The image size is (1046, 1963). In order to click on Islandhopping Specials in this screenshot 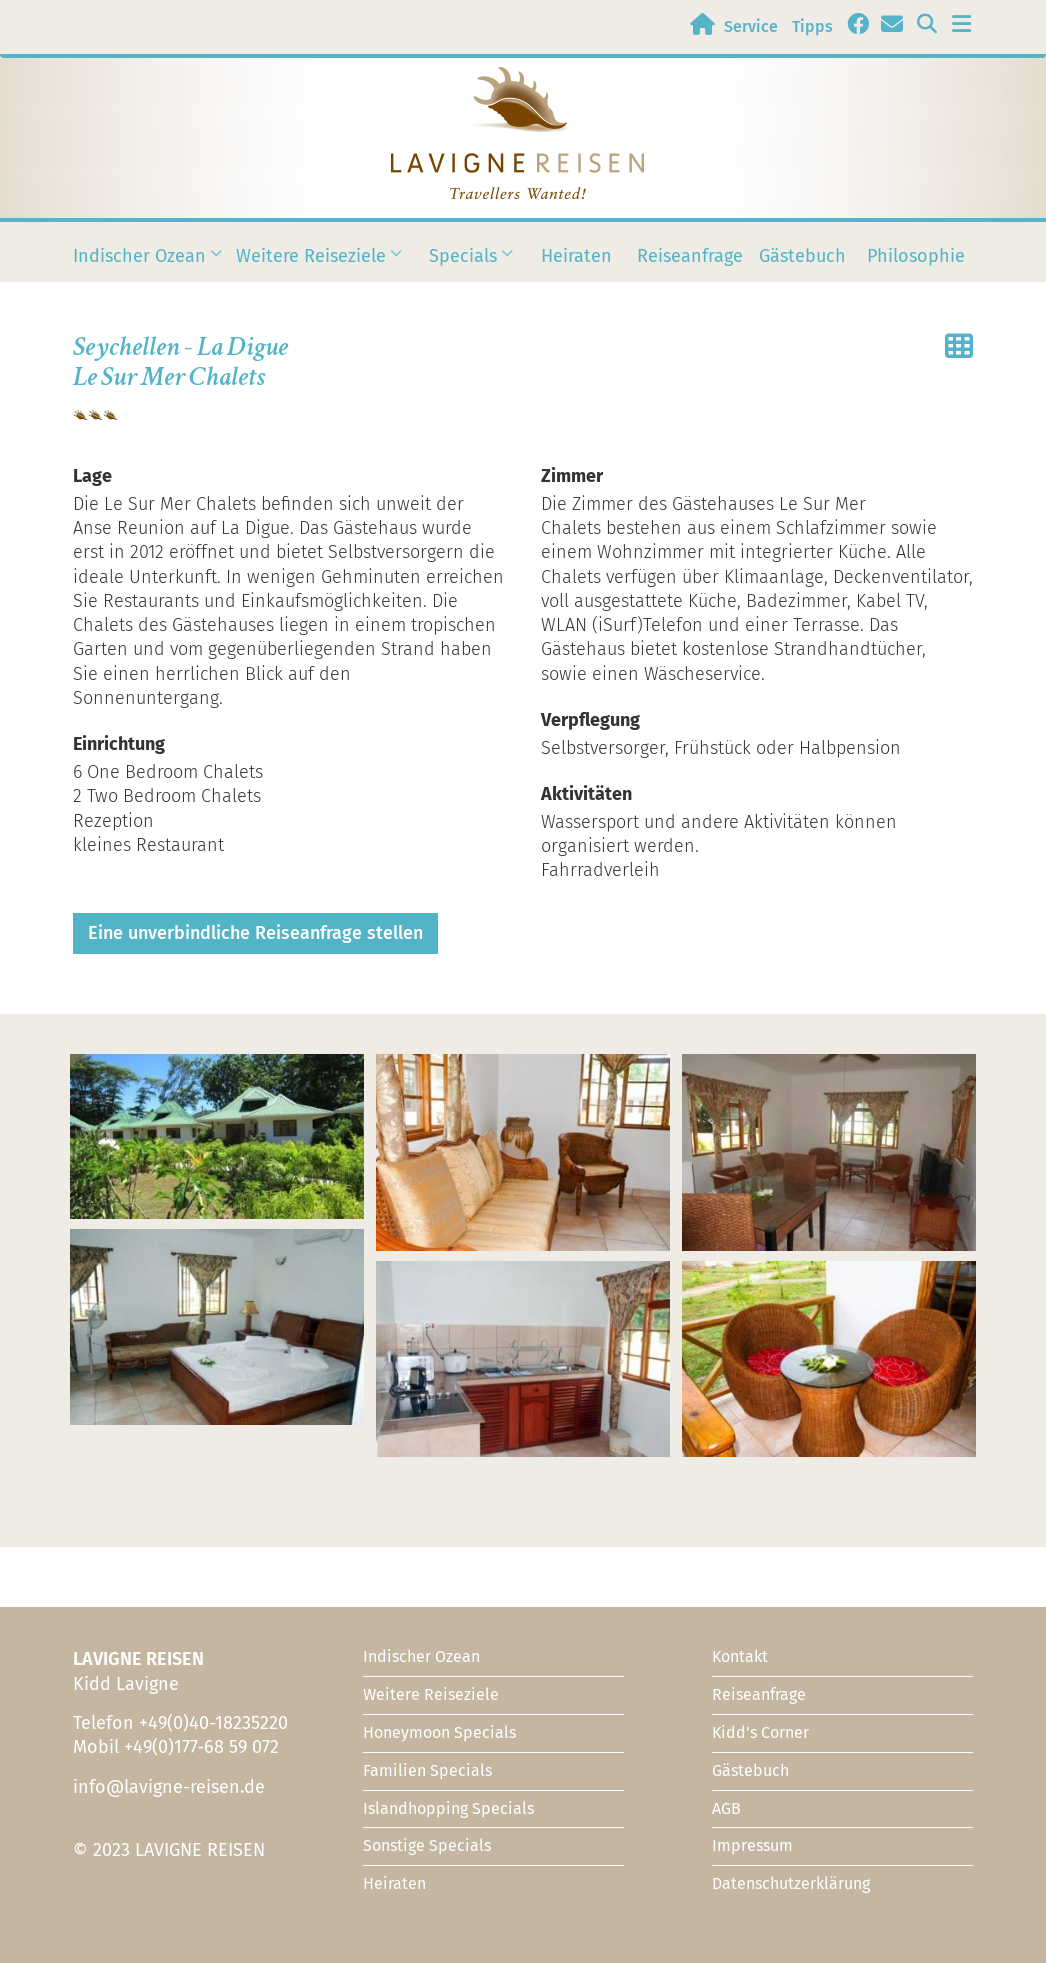, I will do `click(448, 1808)`.